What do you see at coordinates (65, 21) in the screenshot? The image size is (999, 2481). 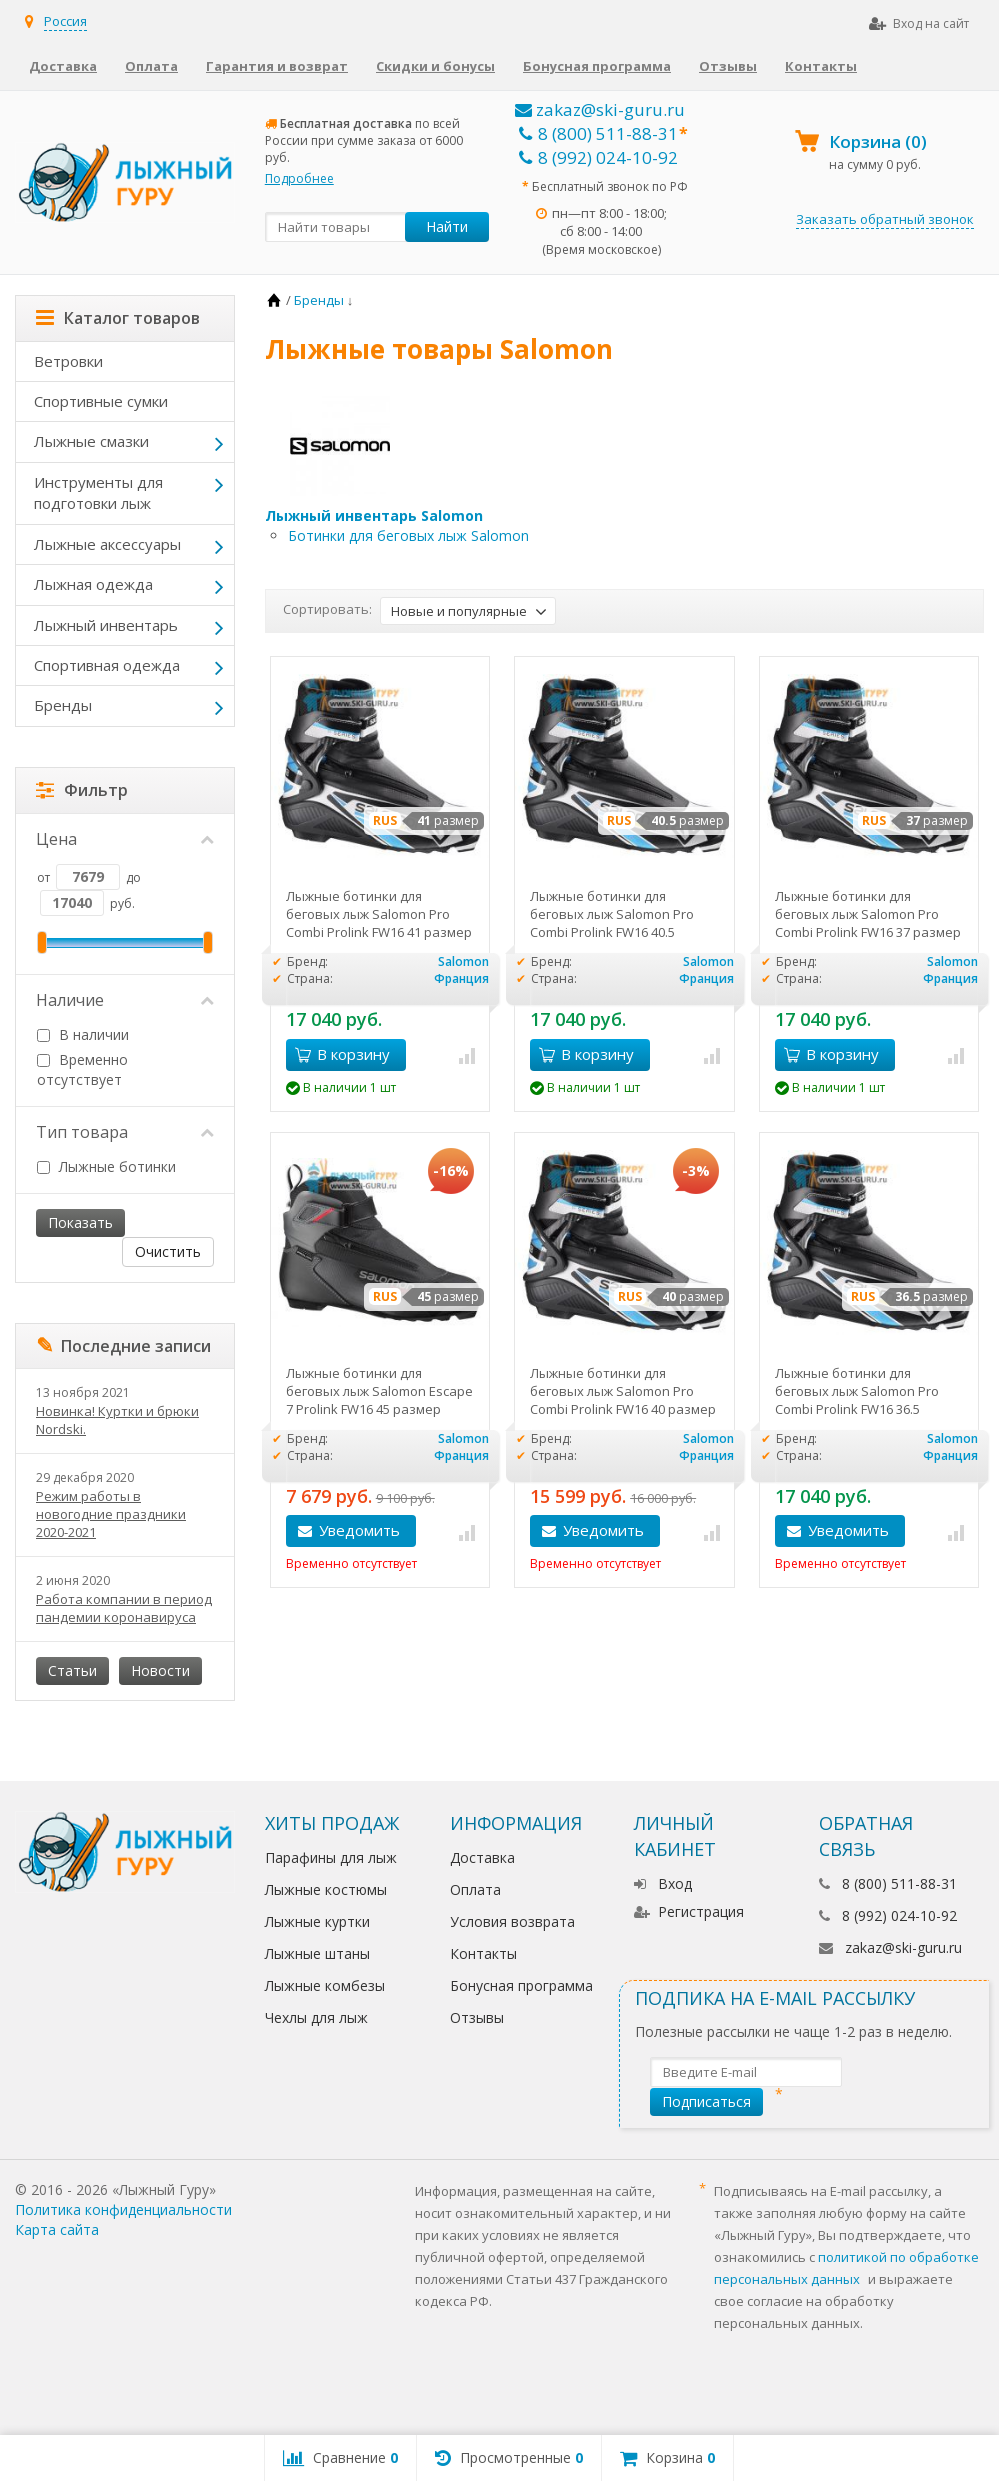 I see `Россия` at bounding box center [65, 21].